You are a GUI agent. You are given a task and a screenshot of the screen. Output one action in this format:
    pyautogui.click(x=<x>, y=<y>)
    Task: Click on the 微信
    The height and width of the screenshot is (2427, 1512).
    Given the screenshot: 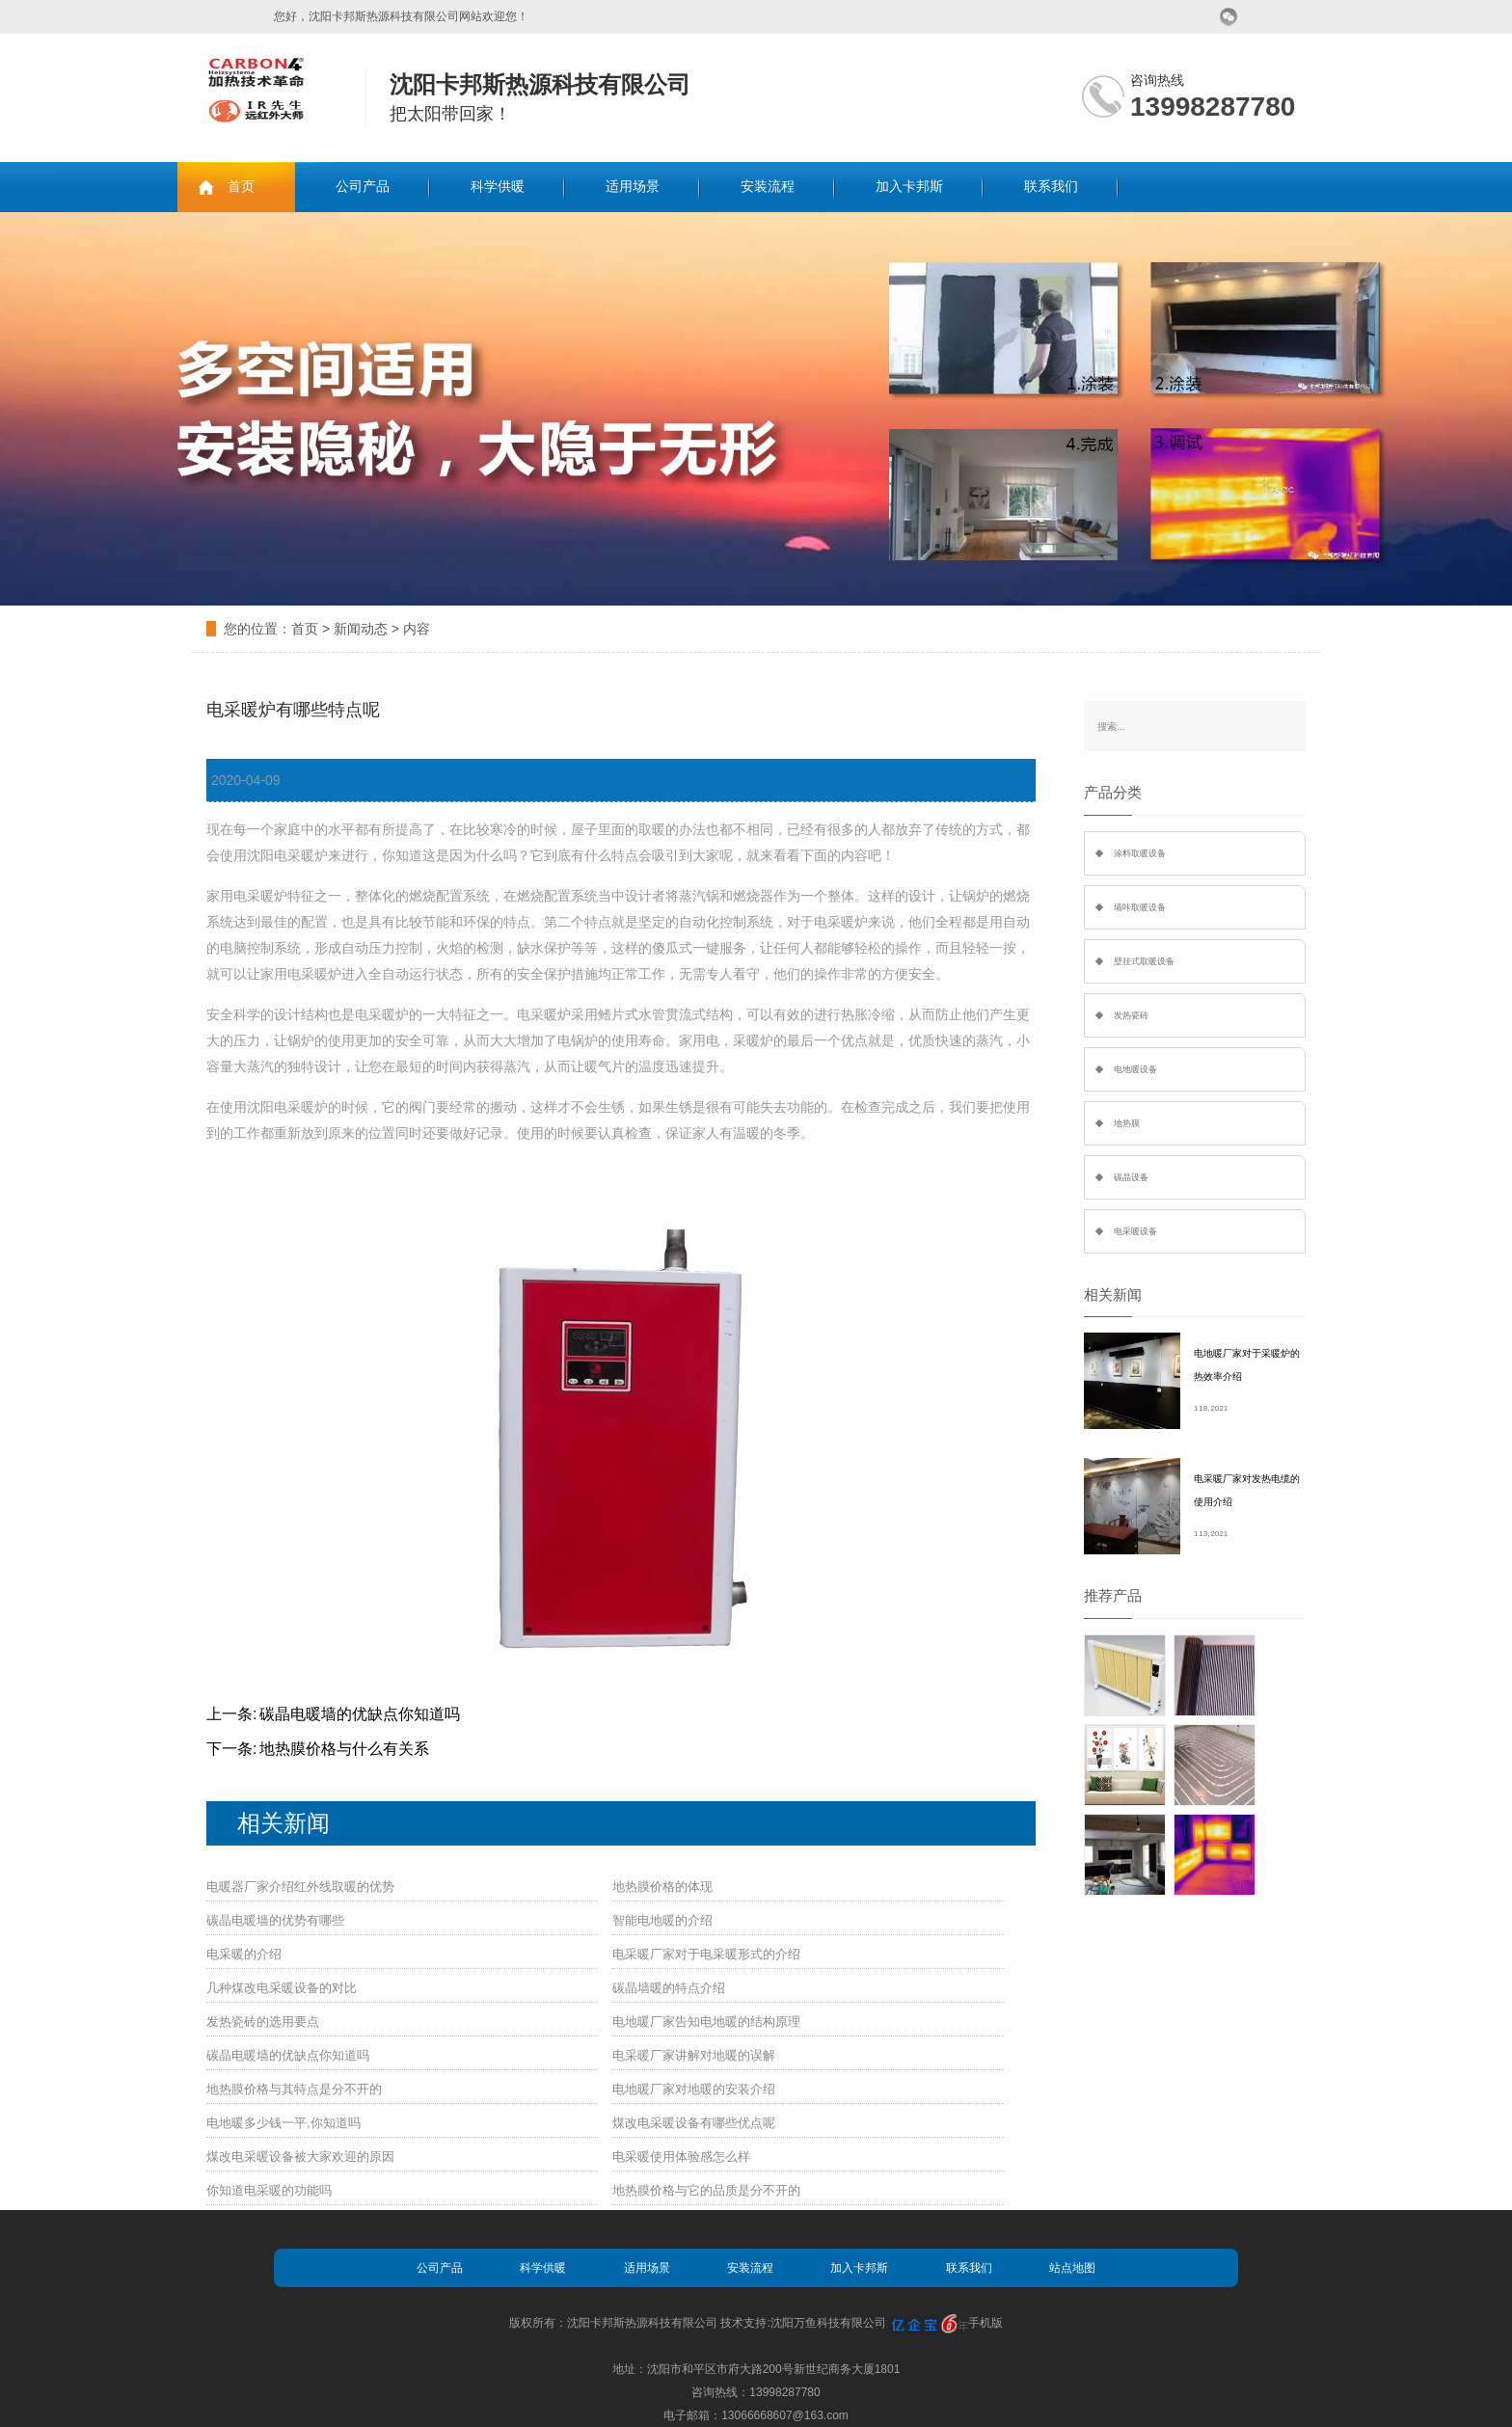 What is the action you would take?
    pyautogui.click(x=1229, y=17)
    